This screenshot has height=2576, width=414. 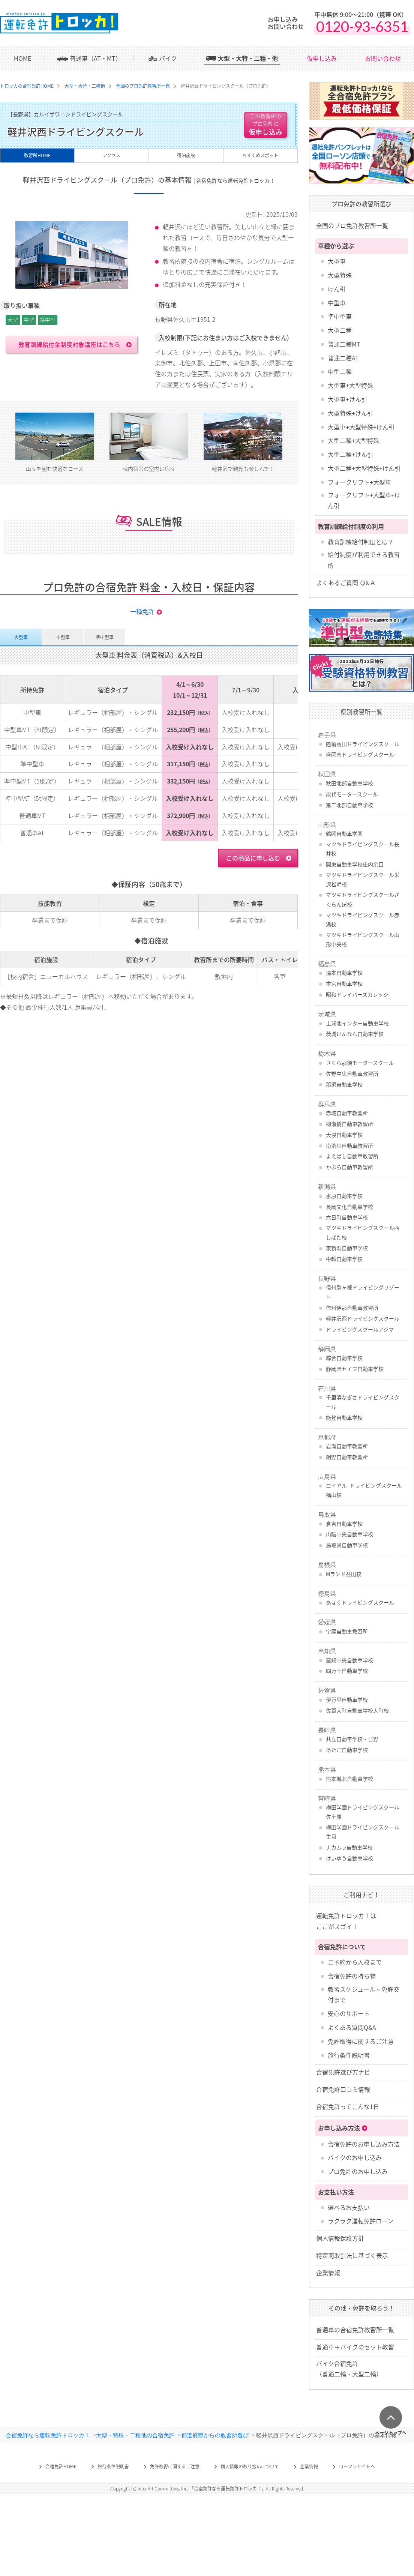 What do you see at coordinates (352, 794) in the screenshot?
I see `能代モータースクール` at bounding box center [352, 794].